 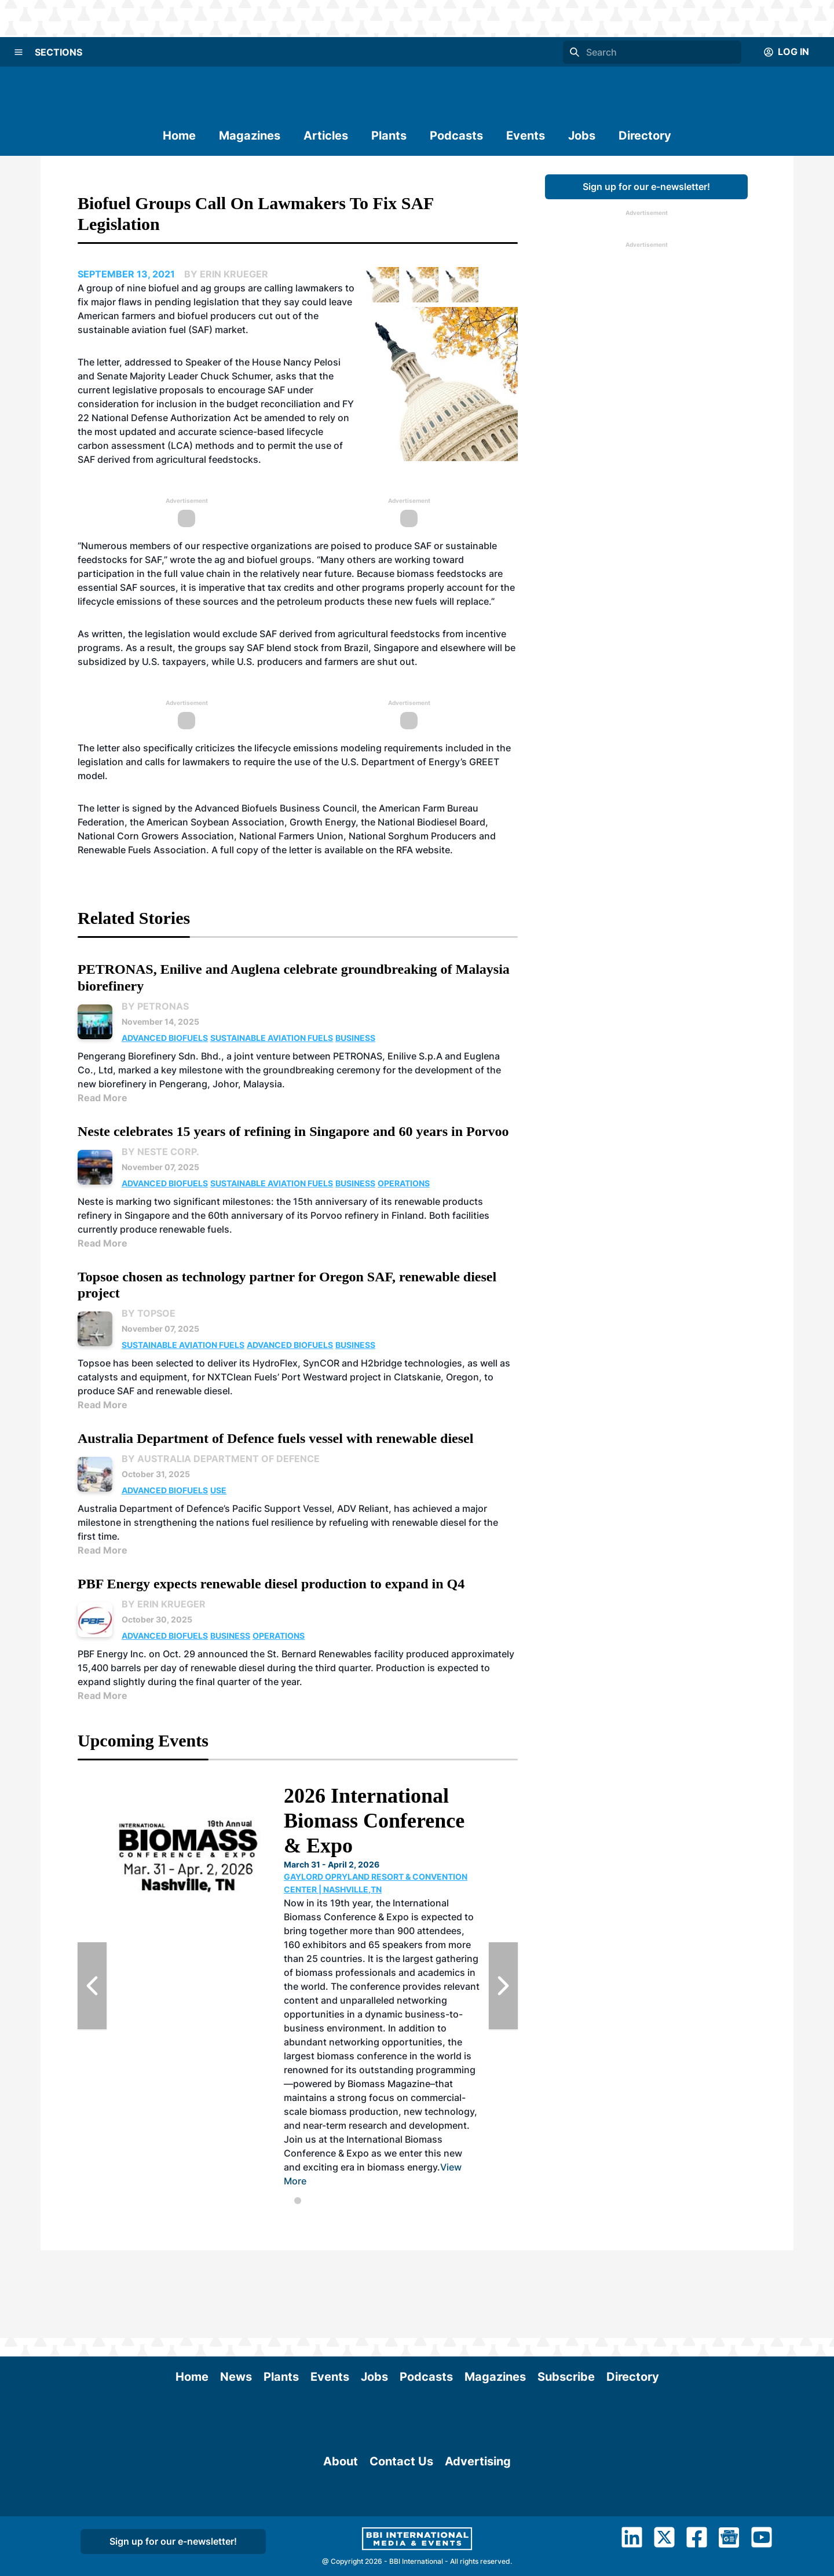 I want to click on Advanced Biofuels, so click(x=165, y=1038).